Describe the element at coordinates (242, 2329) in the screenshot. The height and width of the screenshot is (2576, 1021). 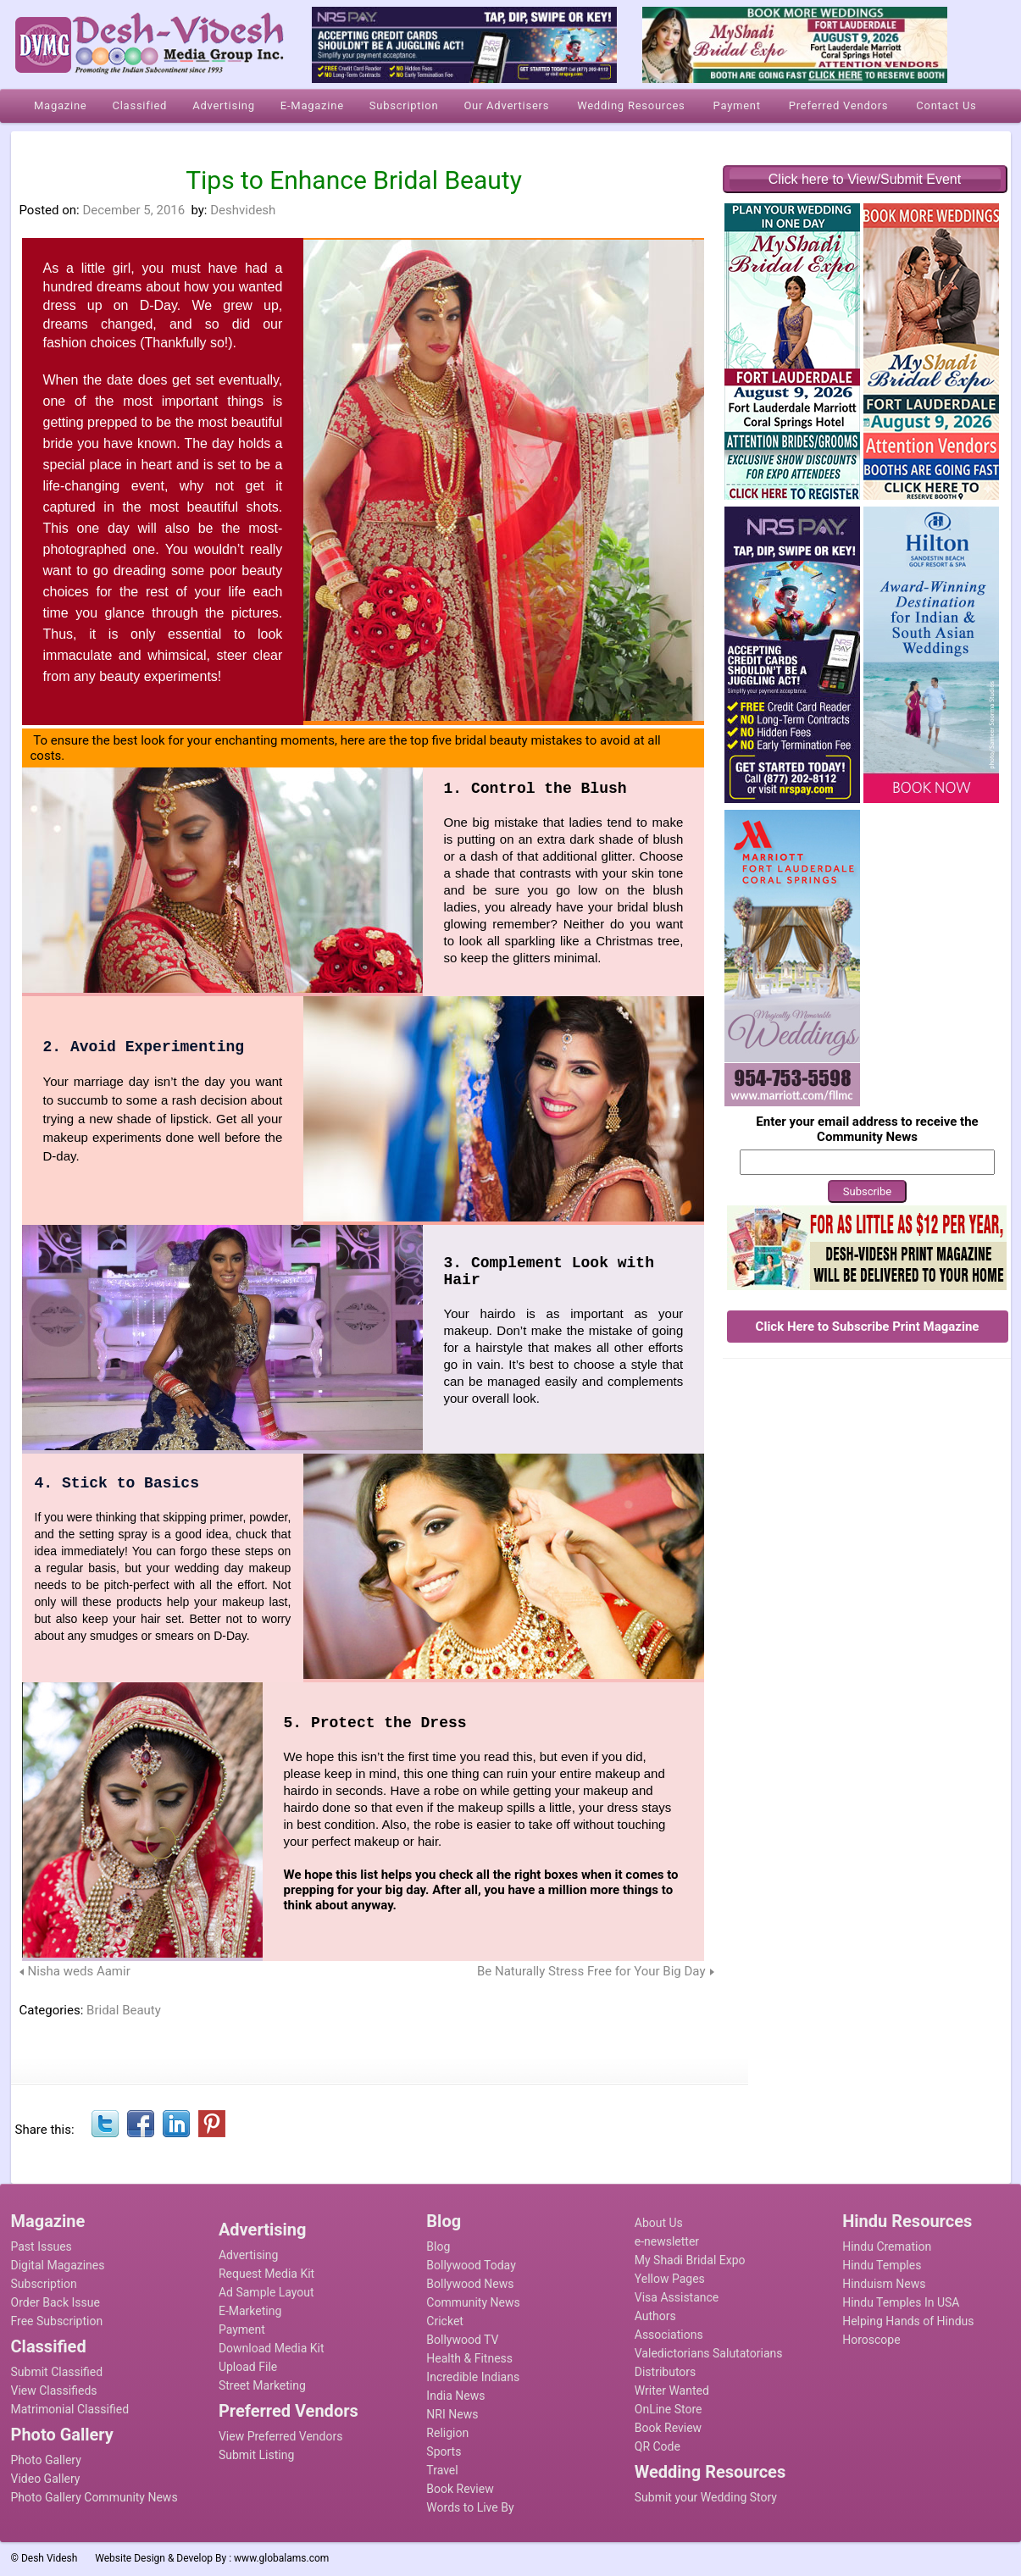
I see `Payment` at that location.